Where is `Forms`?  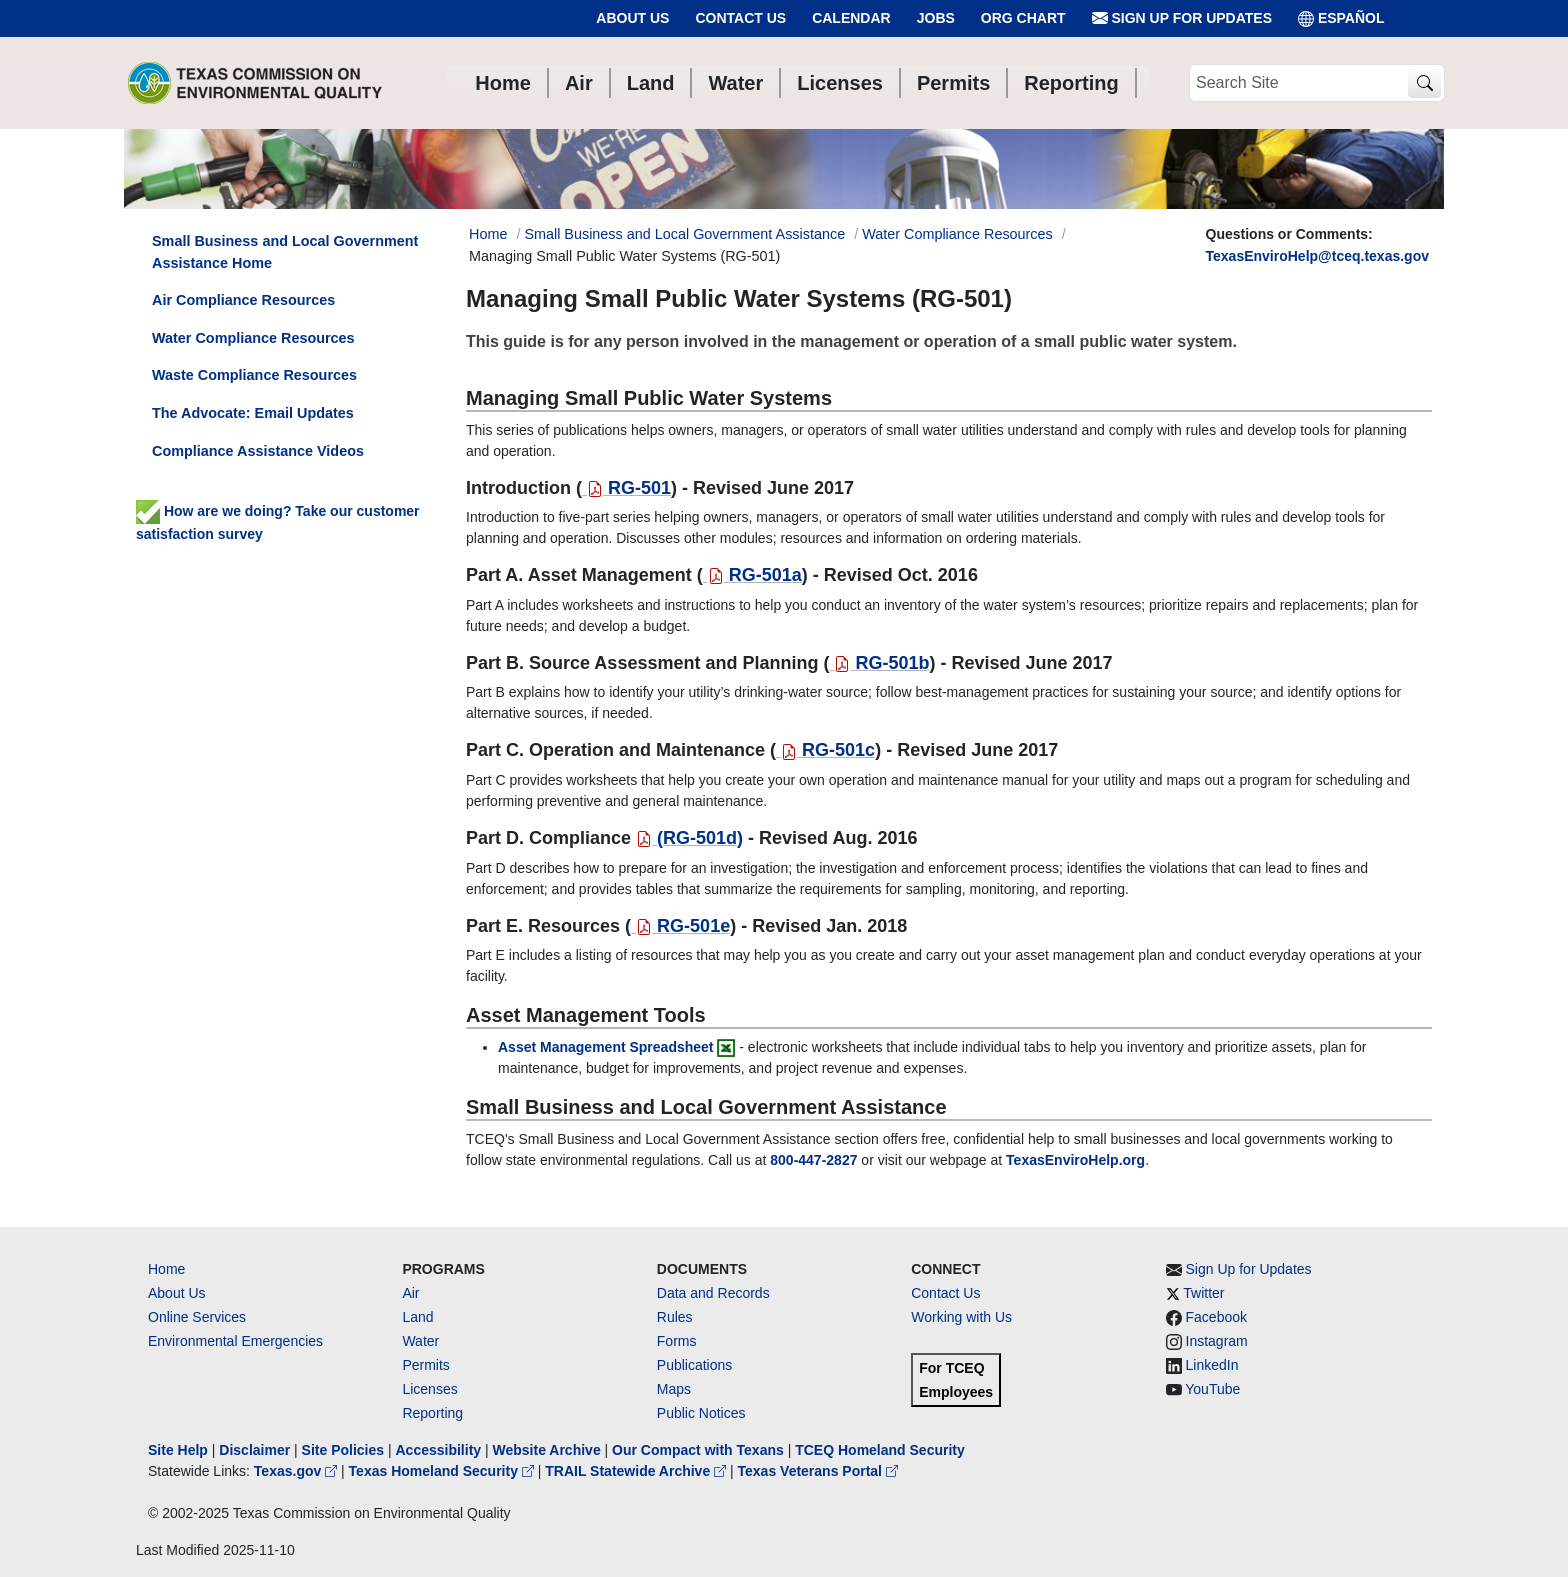
Forms is located at coordinates (677, 1341).